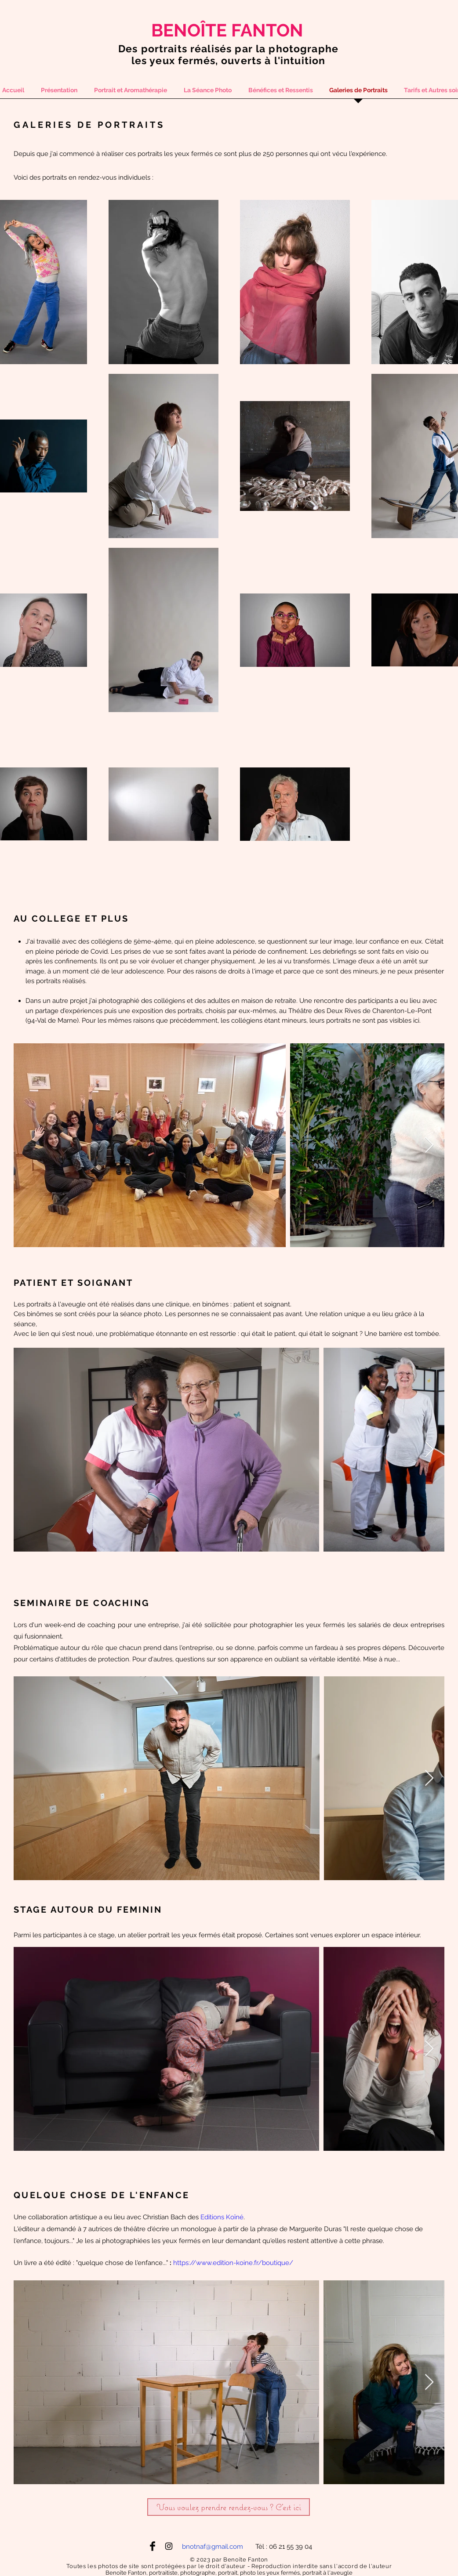  Describe the element at coordinates (169, 2546) in the screenshot. I see `[Black Instagram Icon]` at that location.